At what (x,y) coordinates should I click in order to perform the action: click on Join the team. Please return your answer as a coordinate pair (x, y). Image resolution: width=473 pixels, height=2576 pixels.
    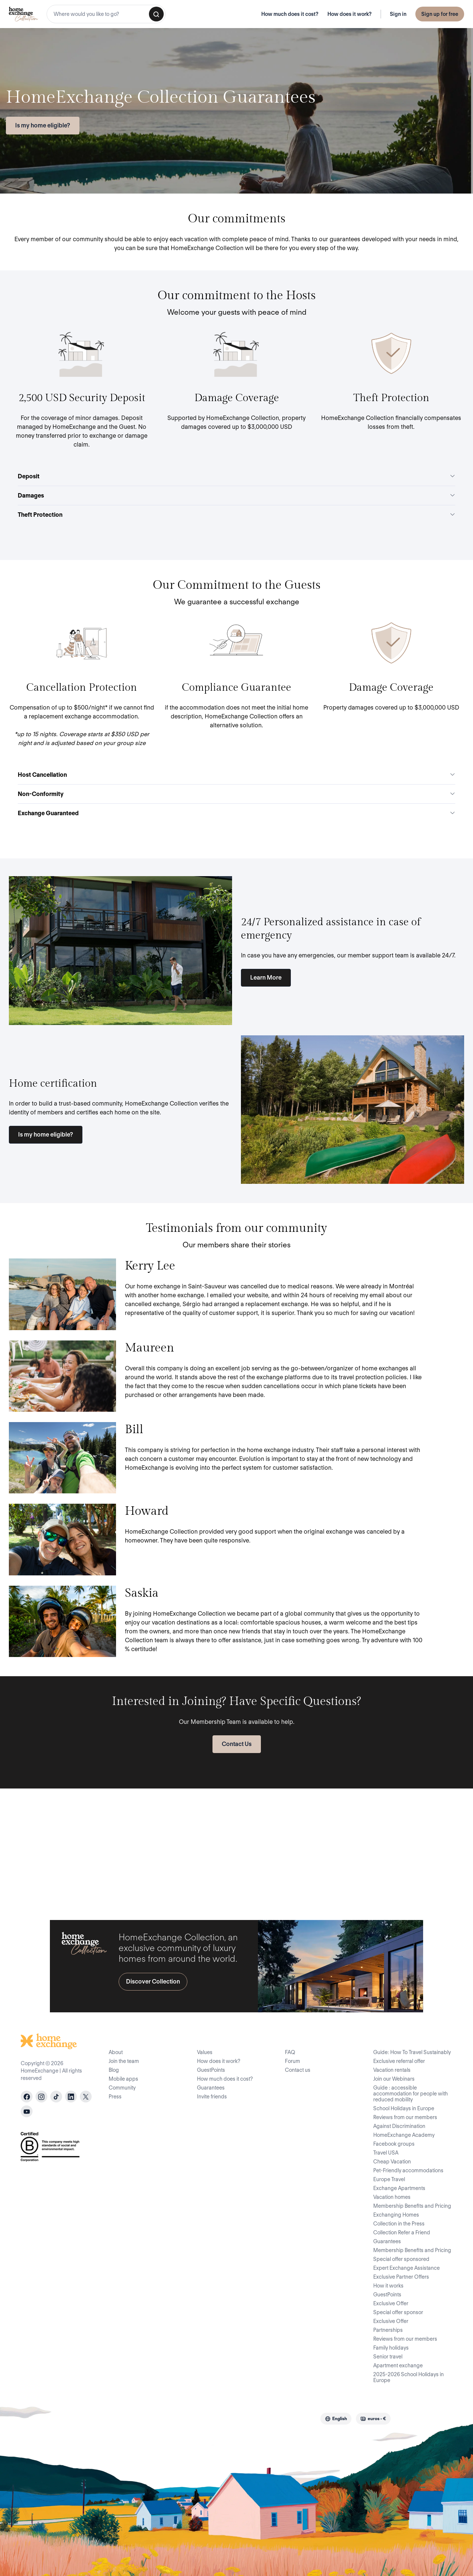
    Looking at the image, I should click on (124, 2061).